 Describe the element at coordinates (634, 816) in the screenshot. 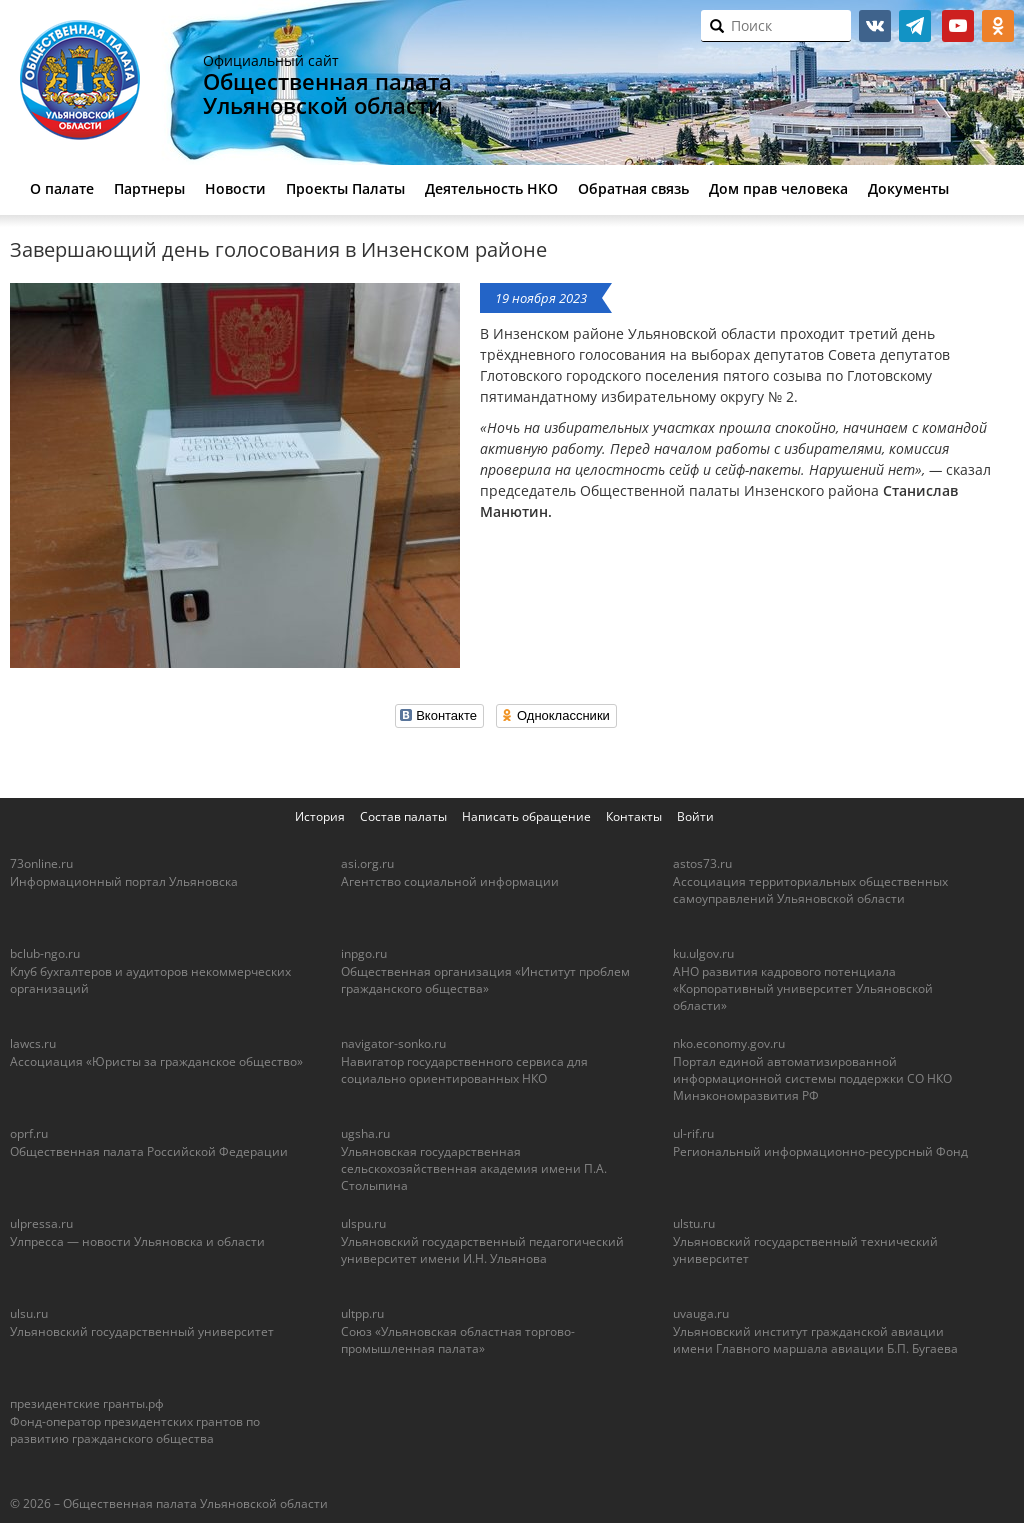

I see `Контакты` at that location.